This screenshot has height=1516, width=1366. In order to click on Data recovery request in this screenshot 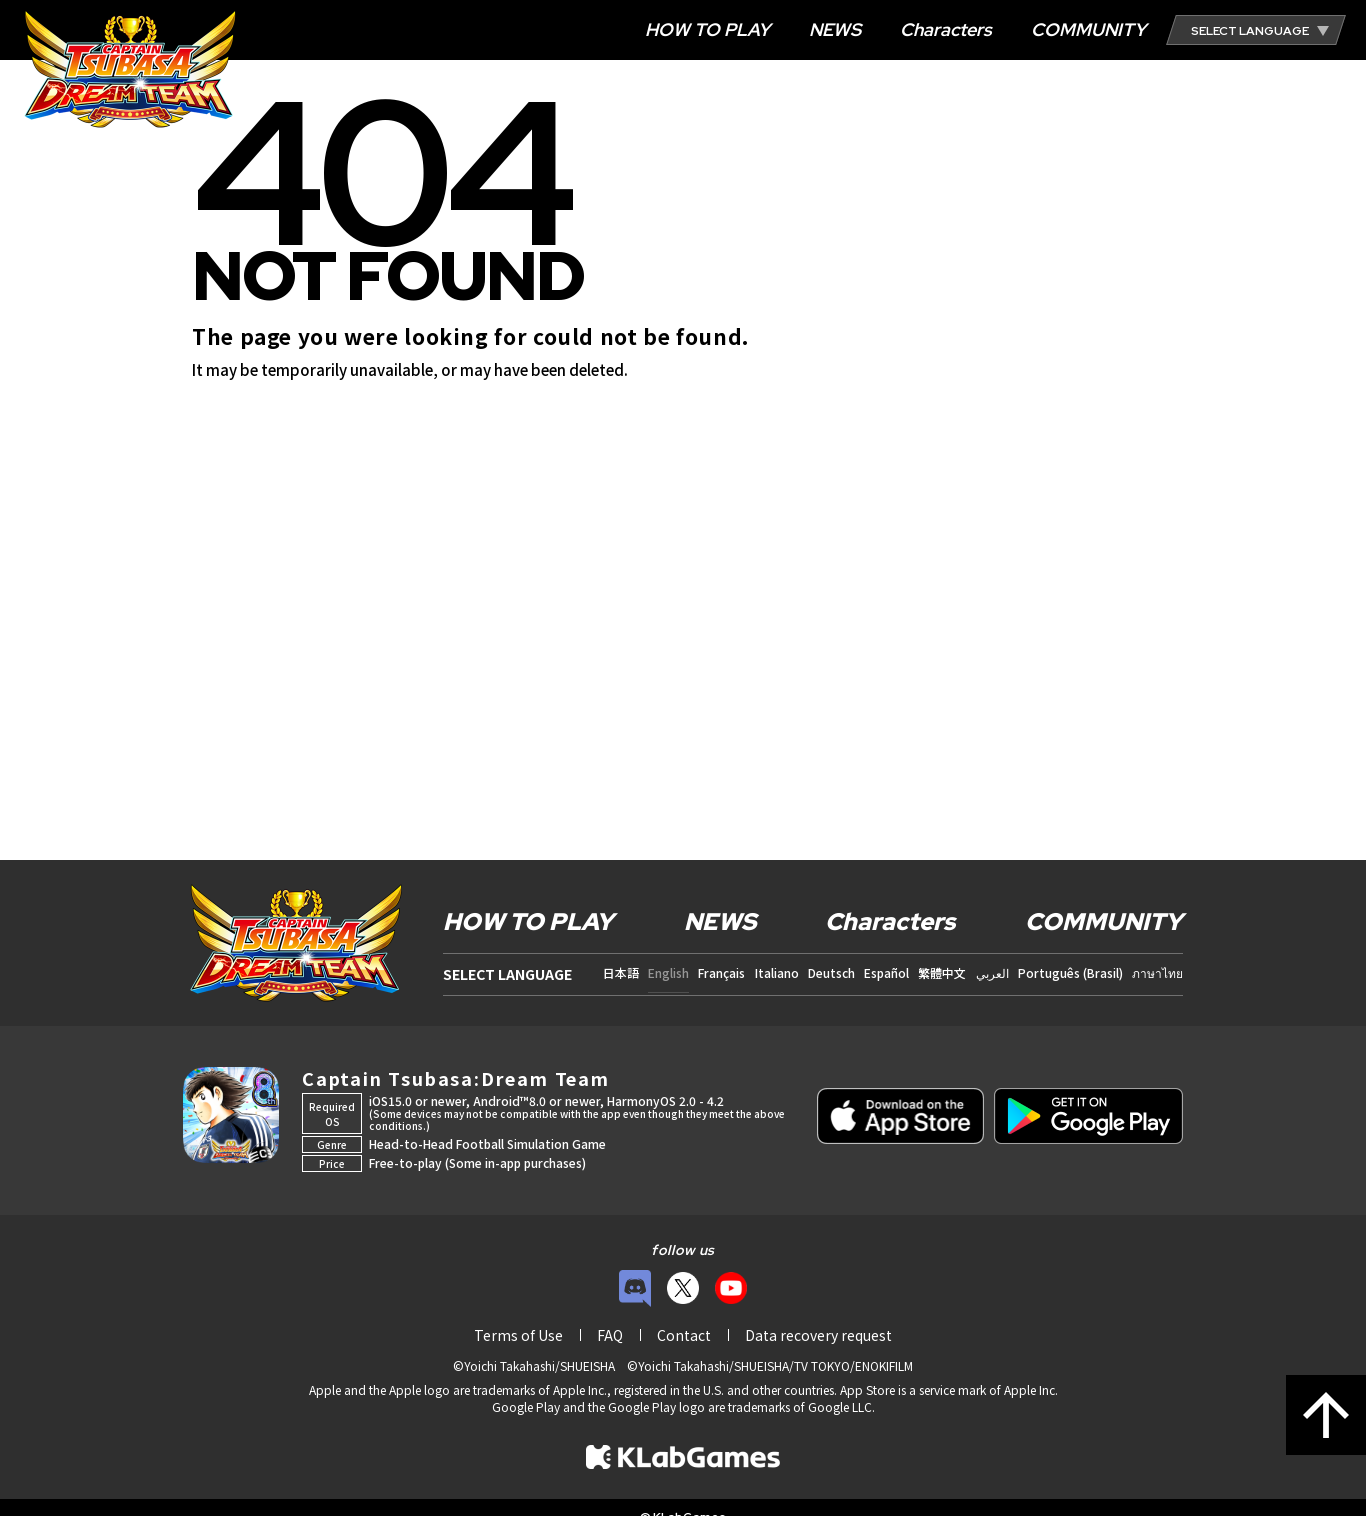, I will do `click(818, 1335)`.